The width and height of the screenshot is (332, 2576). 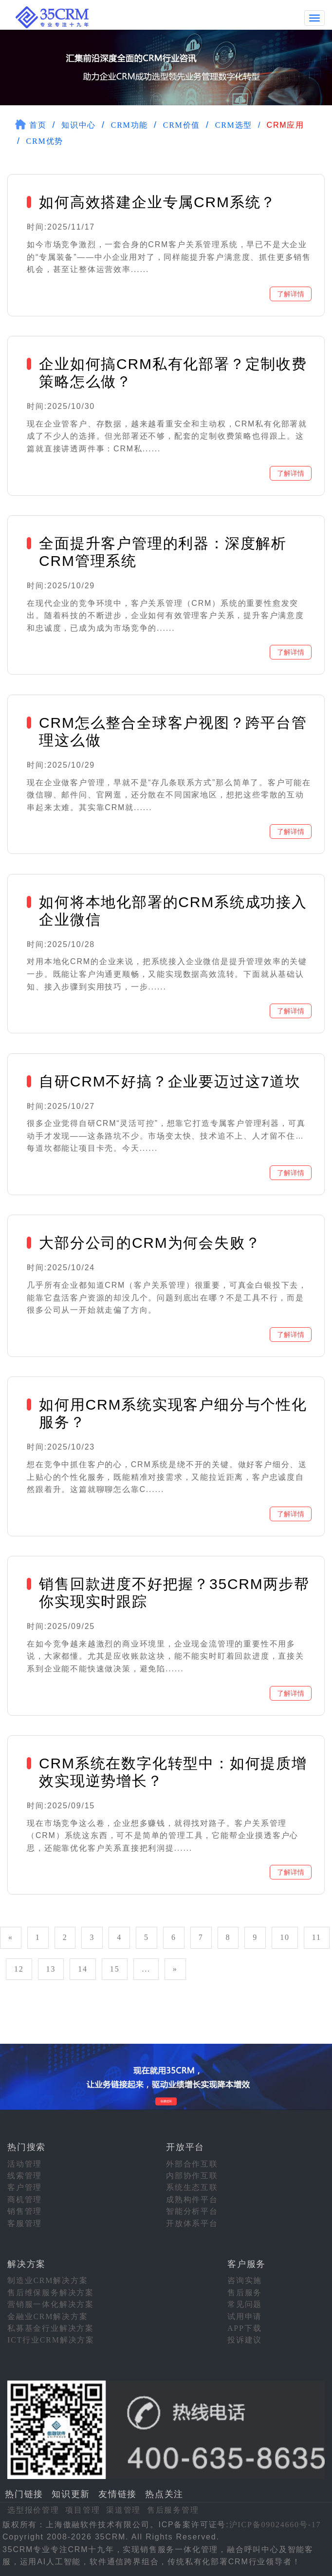 I want to click on CRM优势, so click(x=45, y=140).